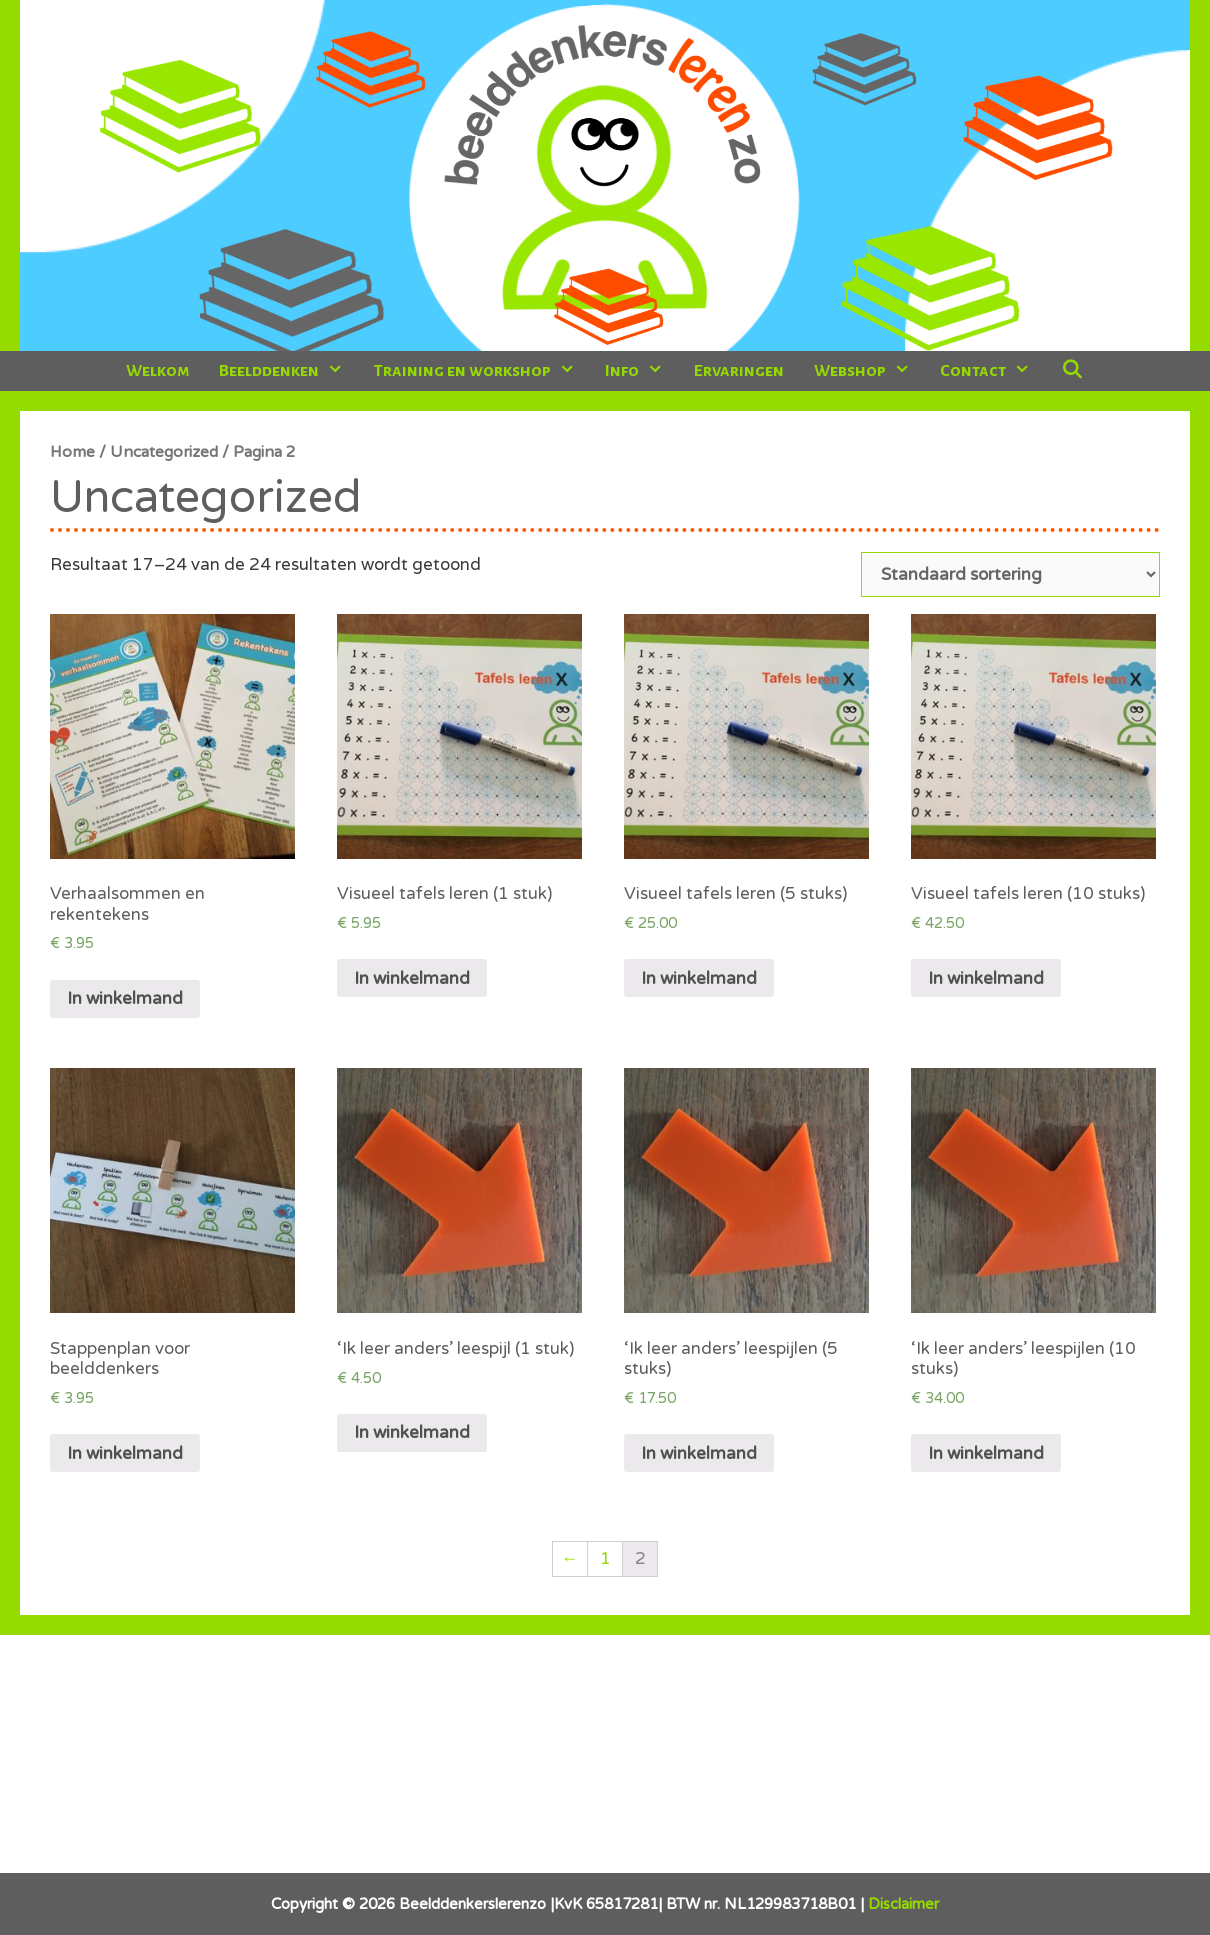 The image size is (1210, 1935). What do you see at coordinates (412, 1432) in the screenshot?
I see `In winkelmand [Voeg ''Ik leer anders' leespijl (1 stuk)' toe aan je winkelmand]` at bounding box center [412, 1432].